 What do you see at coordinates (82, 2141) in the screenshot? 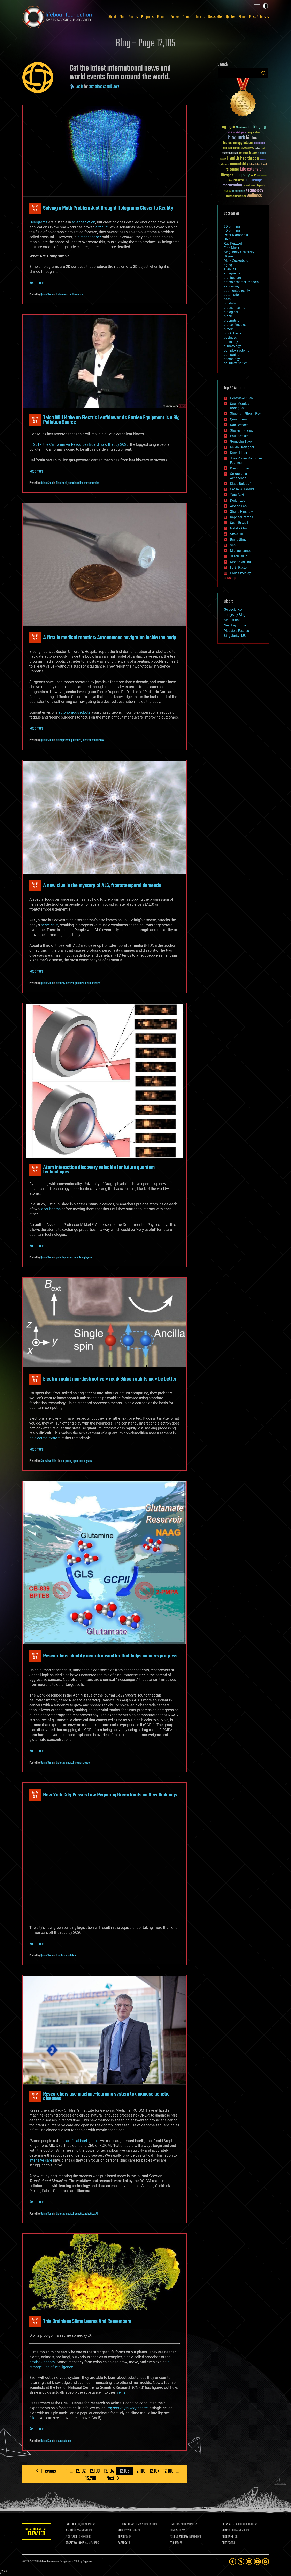
I see `artificial intelligence` at bounding box center [82, 2141].